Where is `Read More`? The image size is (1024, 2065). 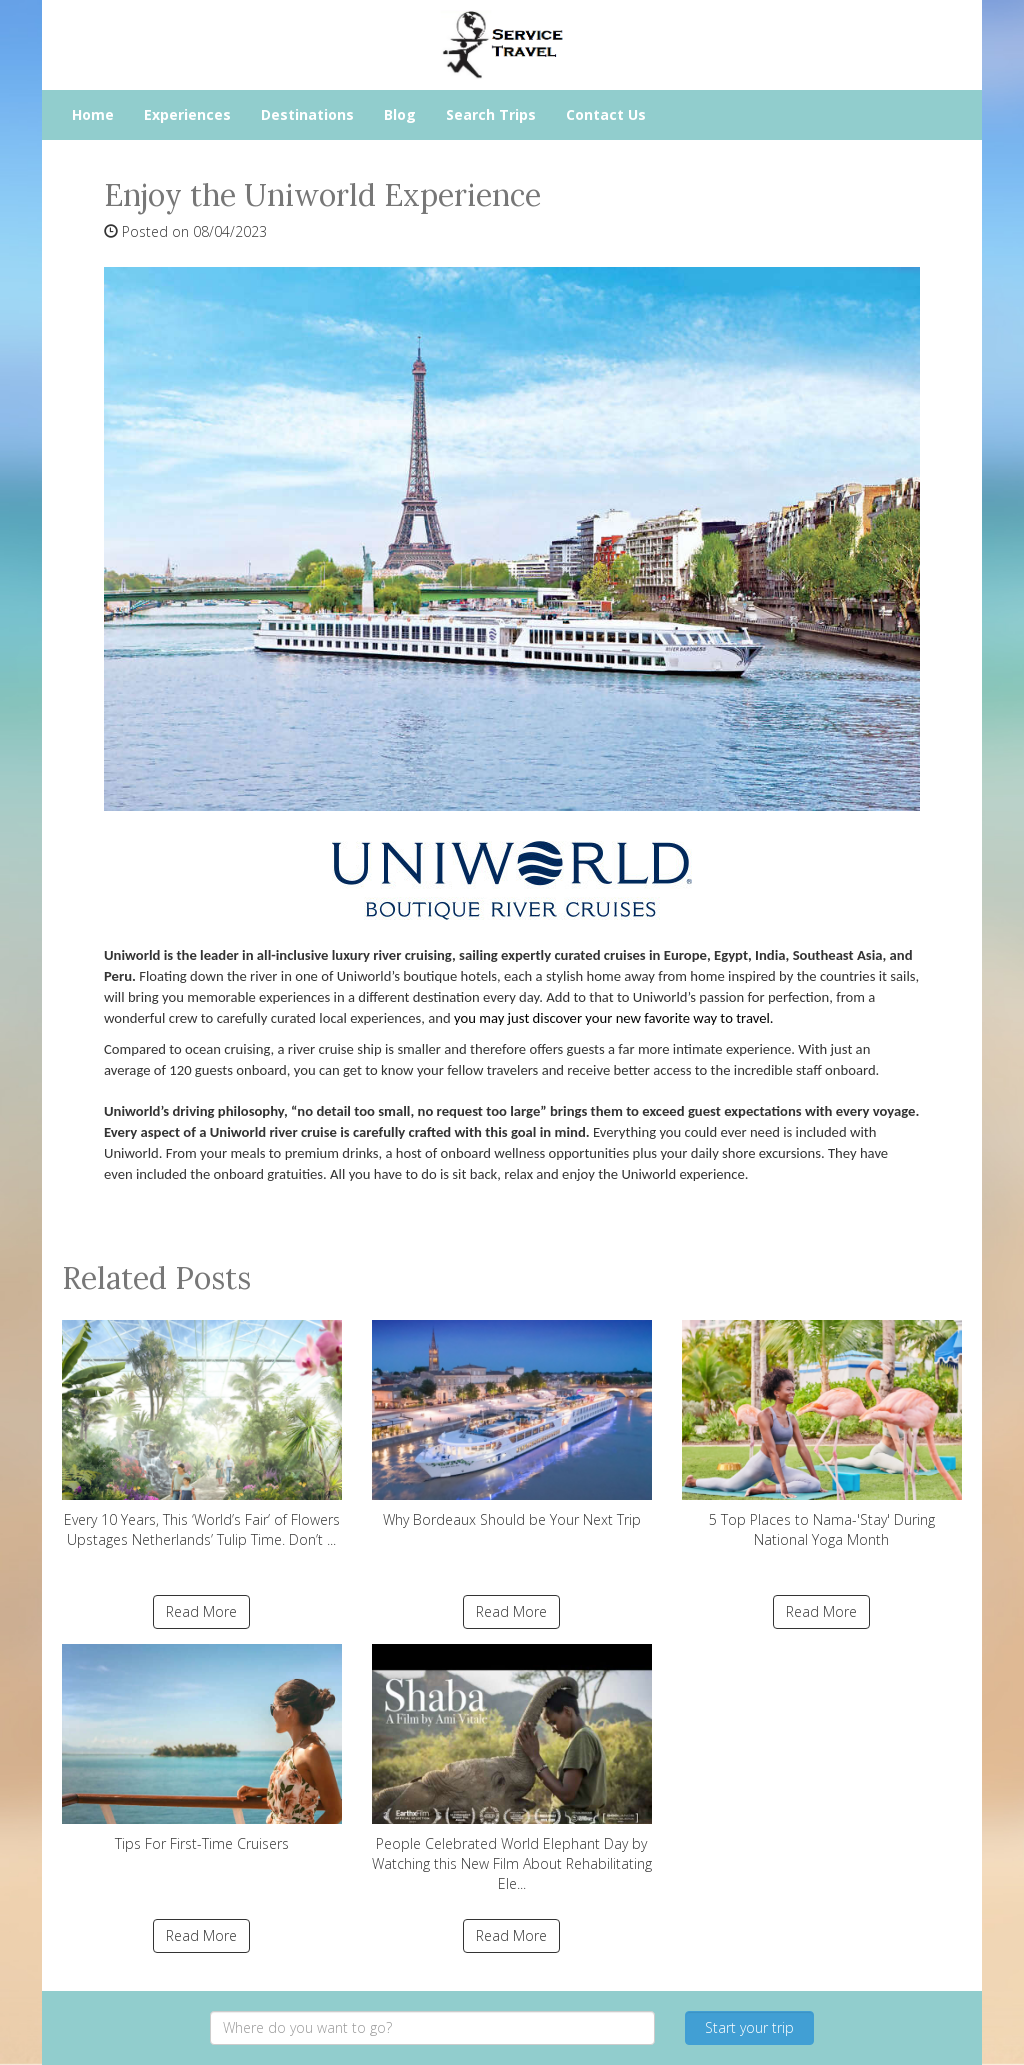
Read More is located at coordinates (201, 1611).